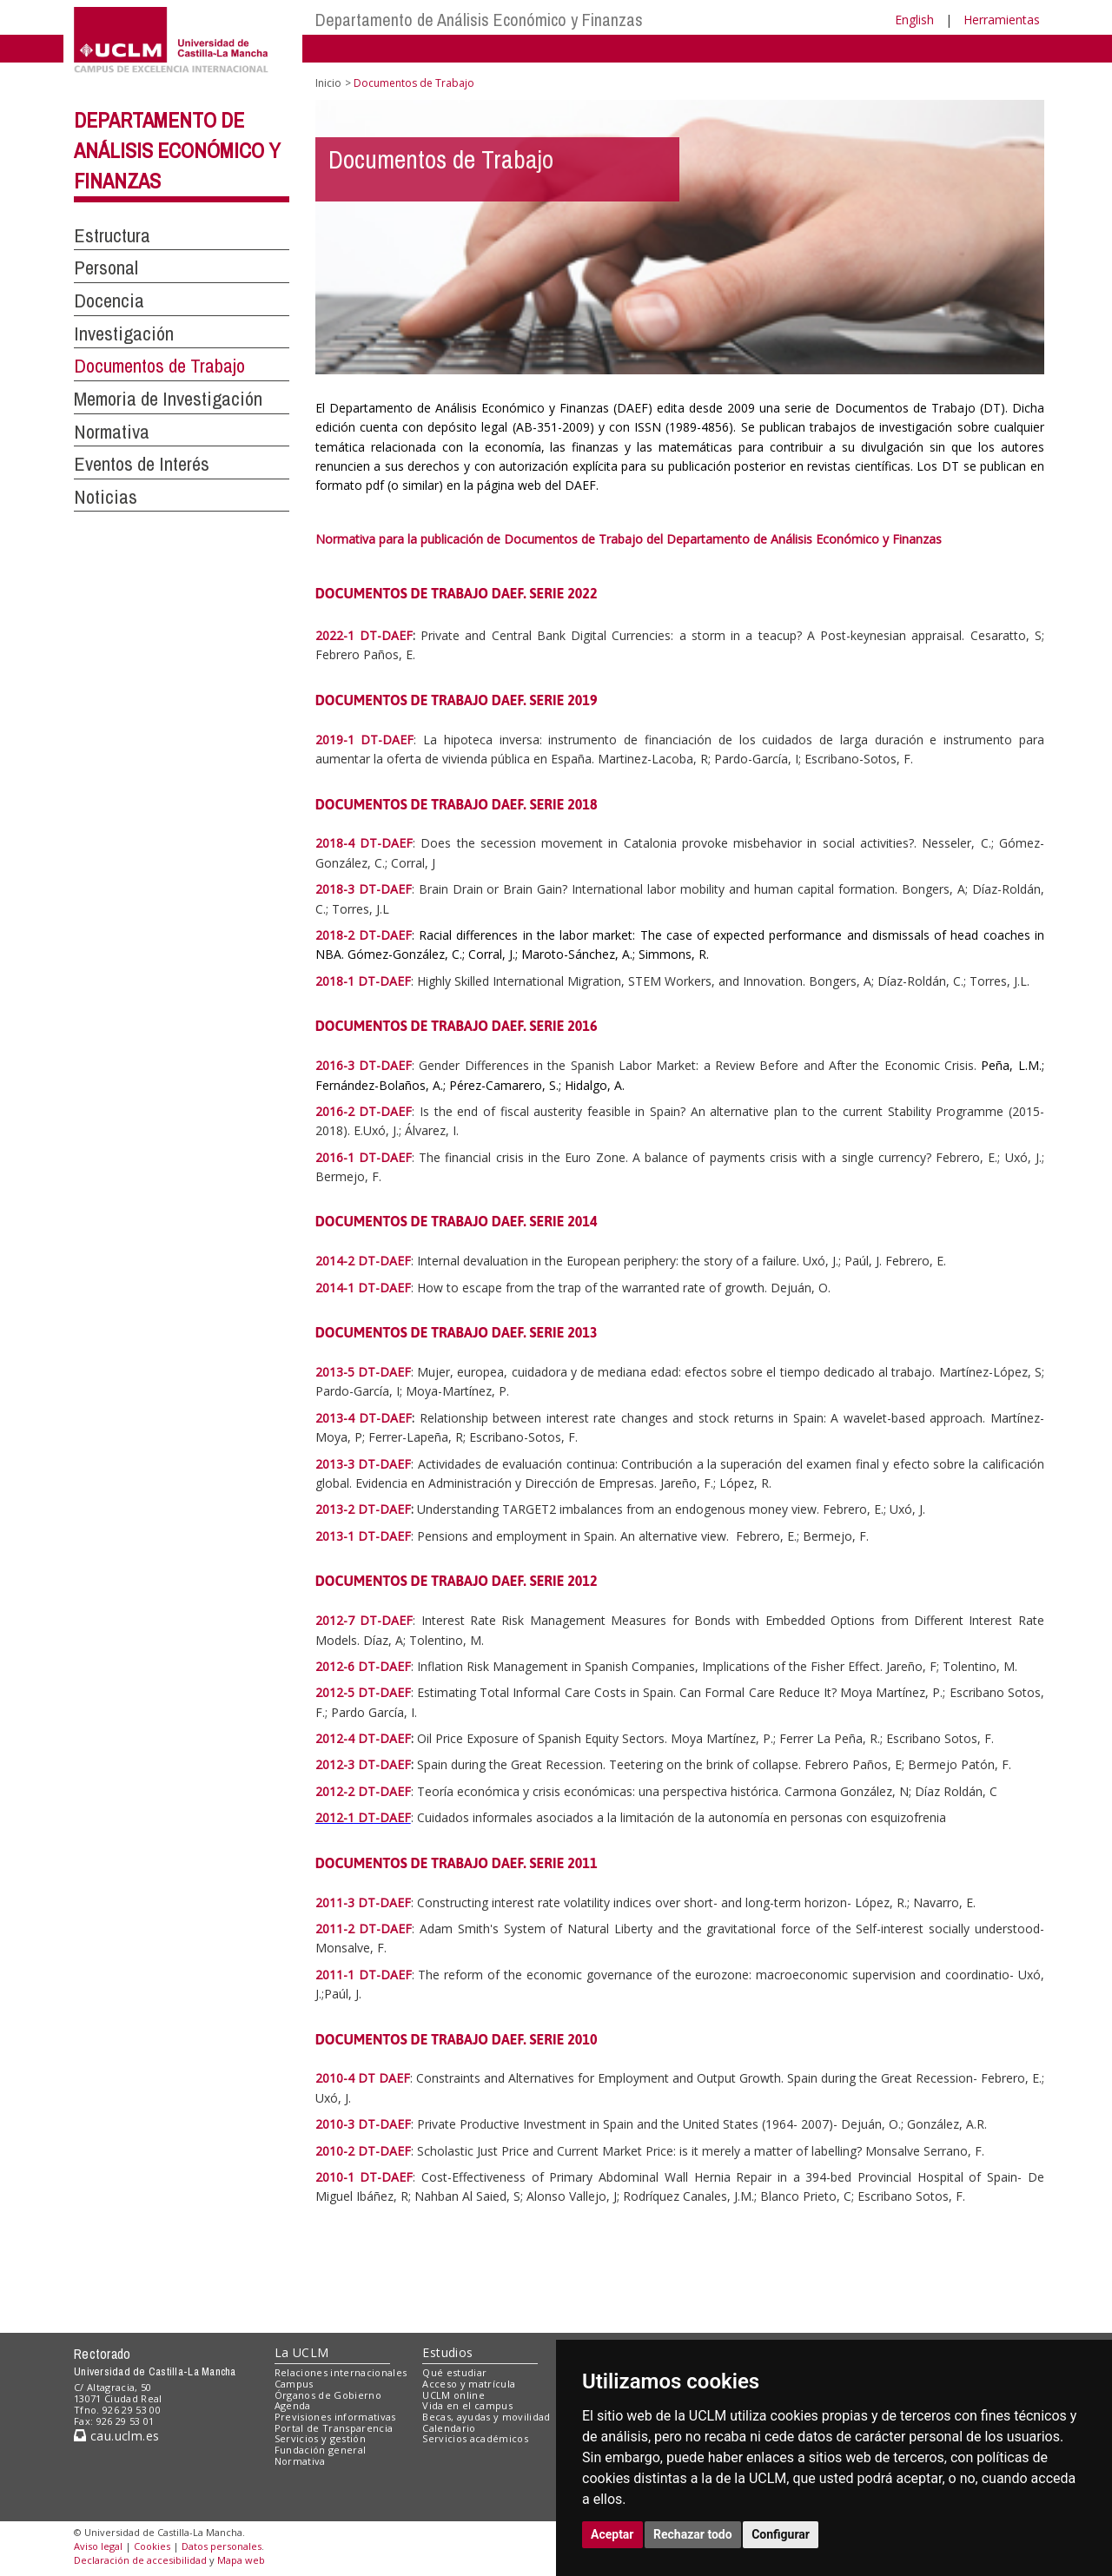 This screenshot has height=2576, width=1112. Describe the element at coordinates (98, 2546) in the screenshot. I see `Aviso legal` at that location.